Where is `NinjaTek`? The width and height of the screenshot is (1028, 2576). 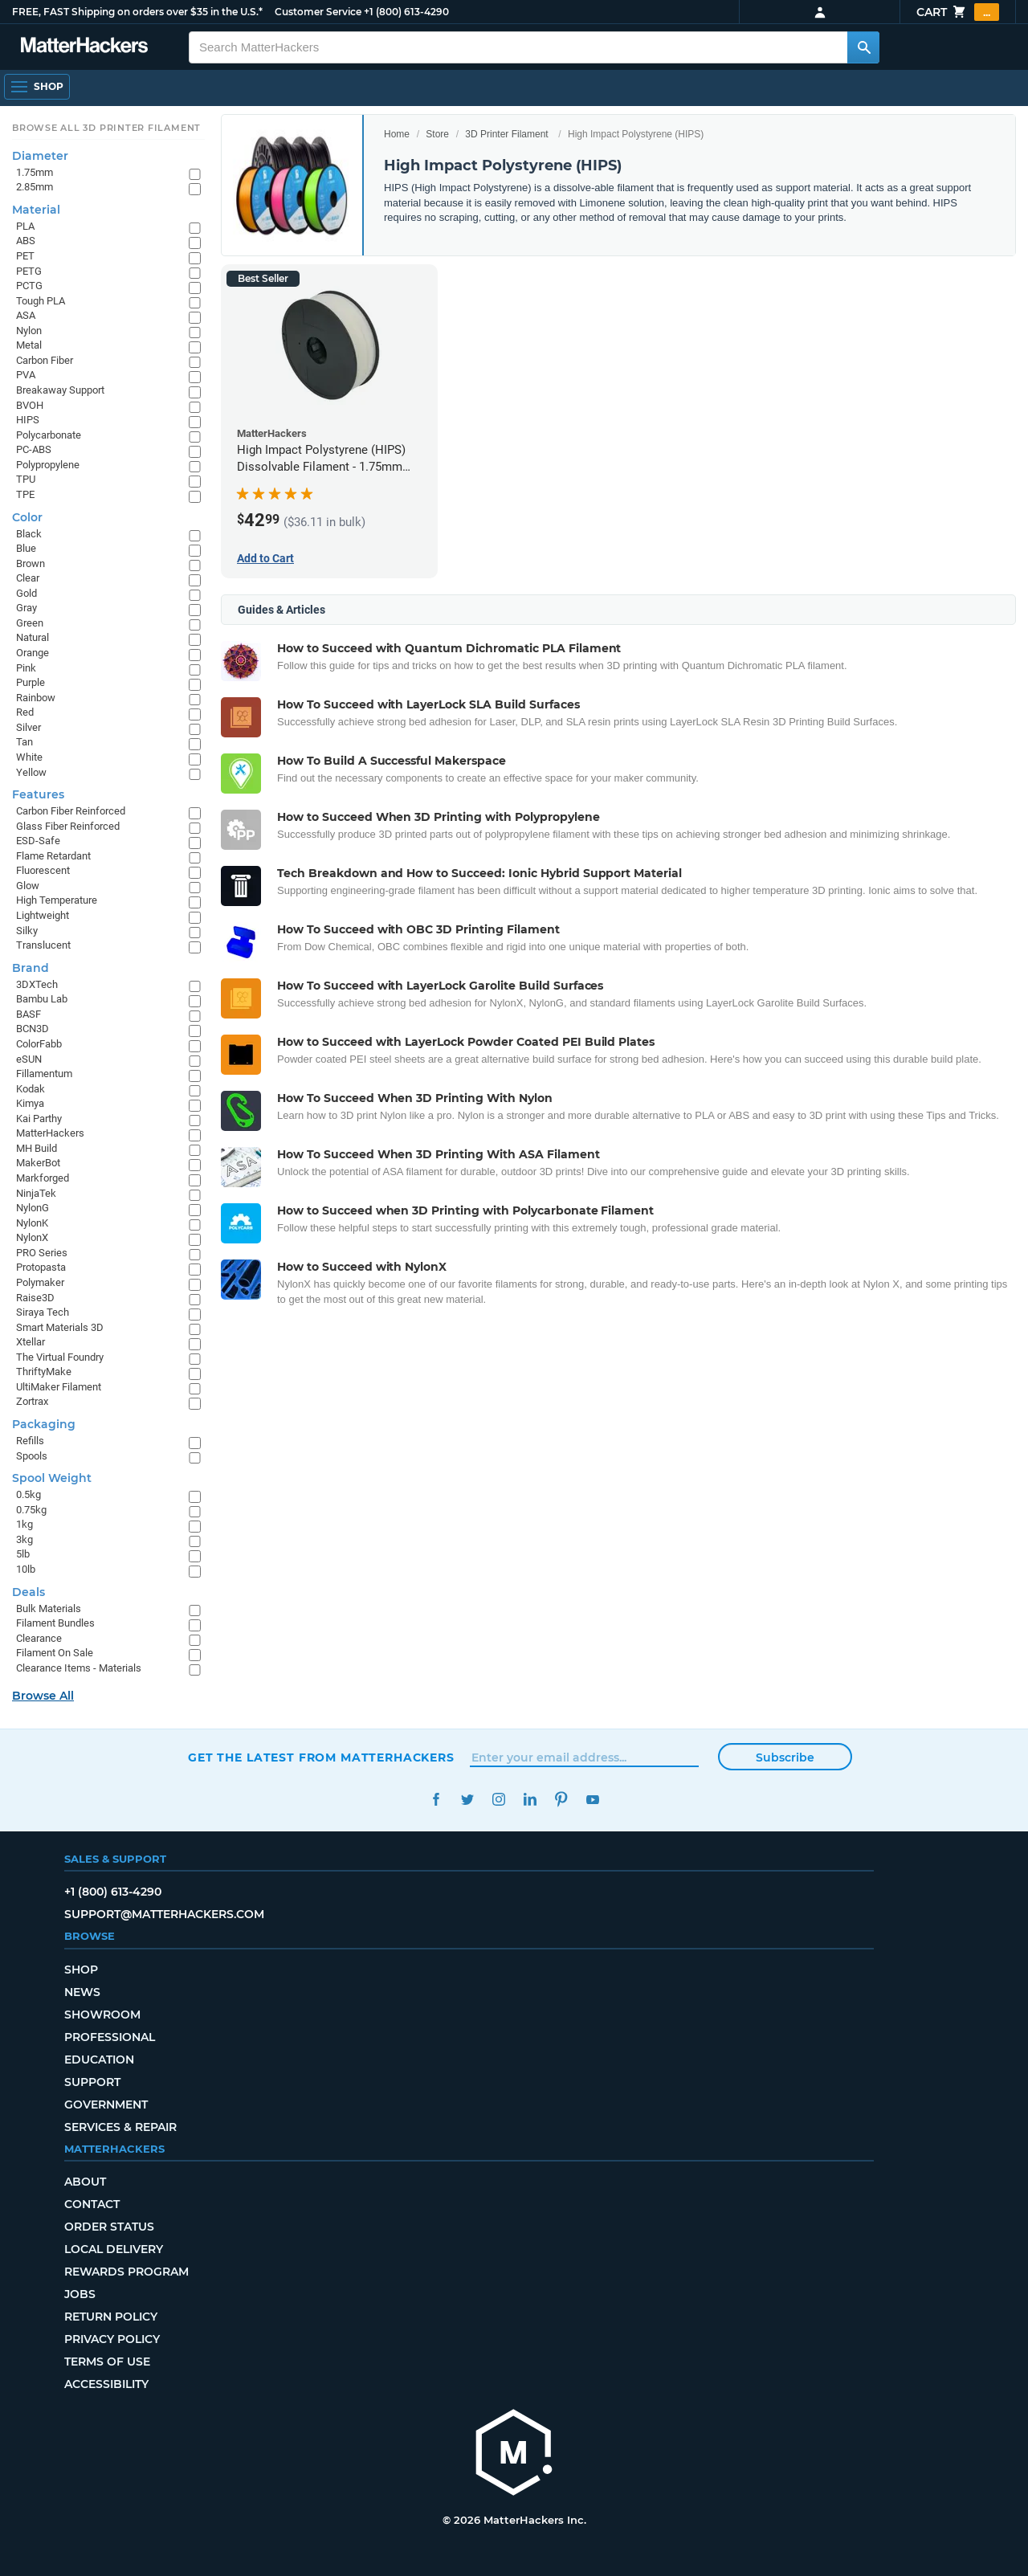
NinjaTek is located at coordinates (36, 1193).